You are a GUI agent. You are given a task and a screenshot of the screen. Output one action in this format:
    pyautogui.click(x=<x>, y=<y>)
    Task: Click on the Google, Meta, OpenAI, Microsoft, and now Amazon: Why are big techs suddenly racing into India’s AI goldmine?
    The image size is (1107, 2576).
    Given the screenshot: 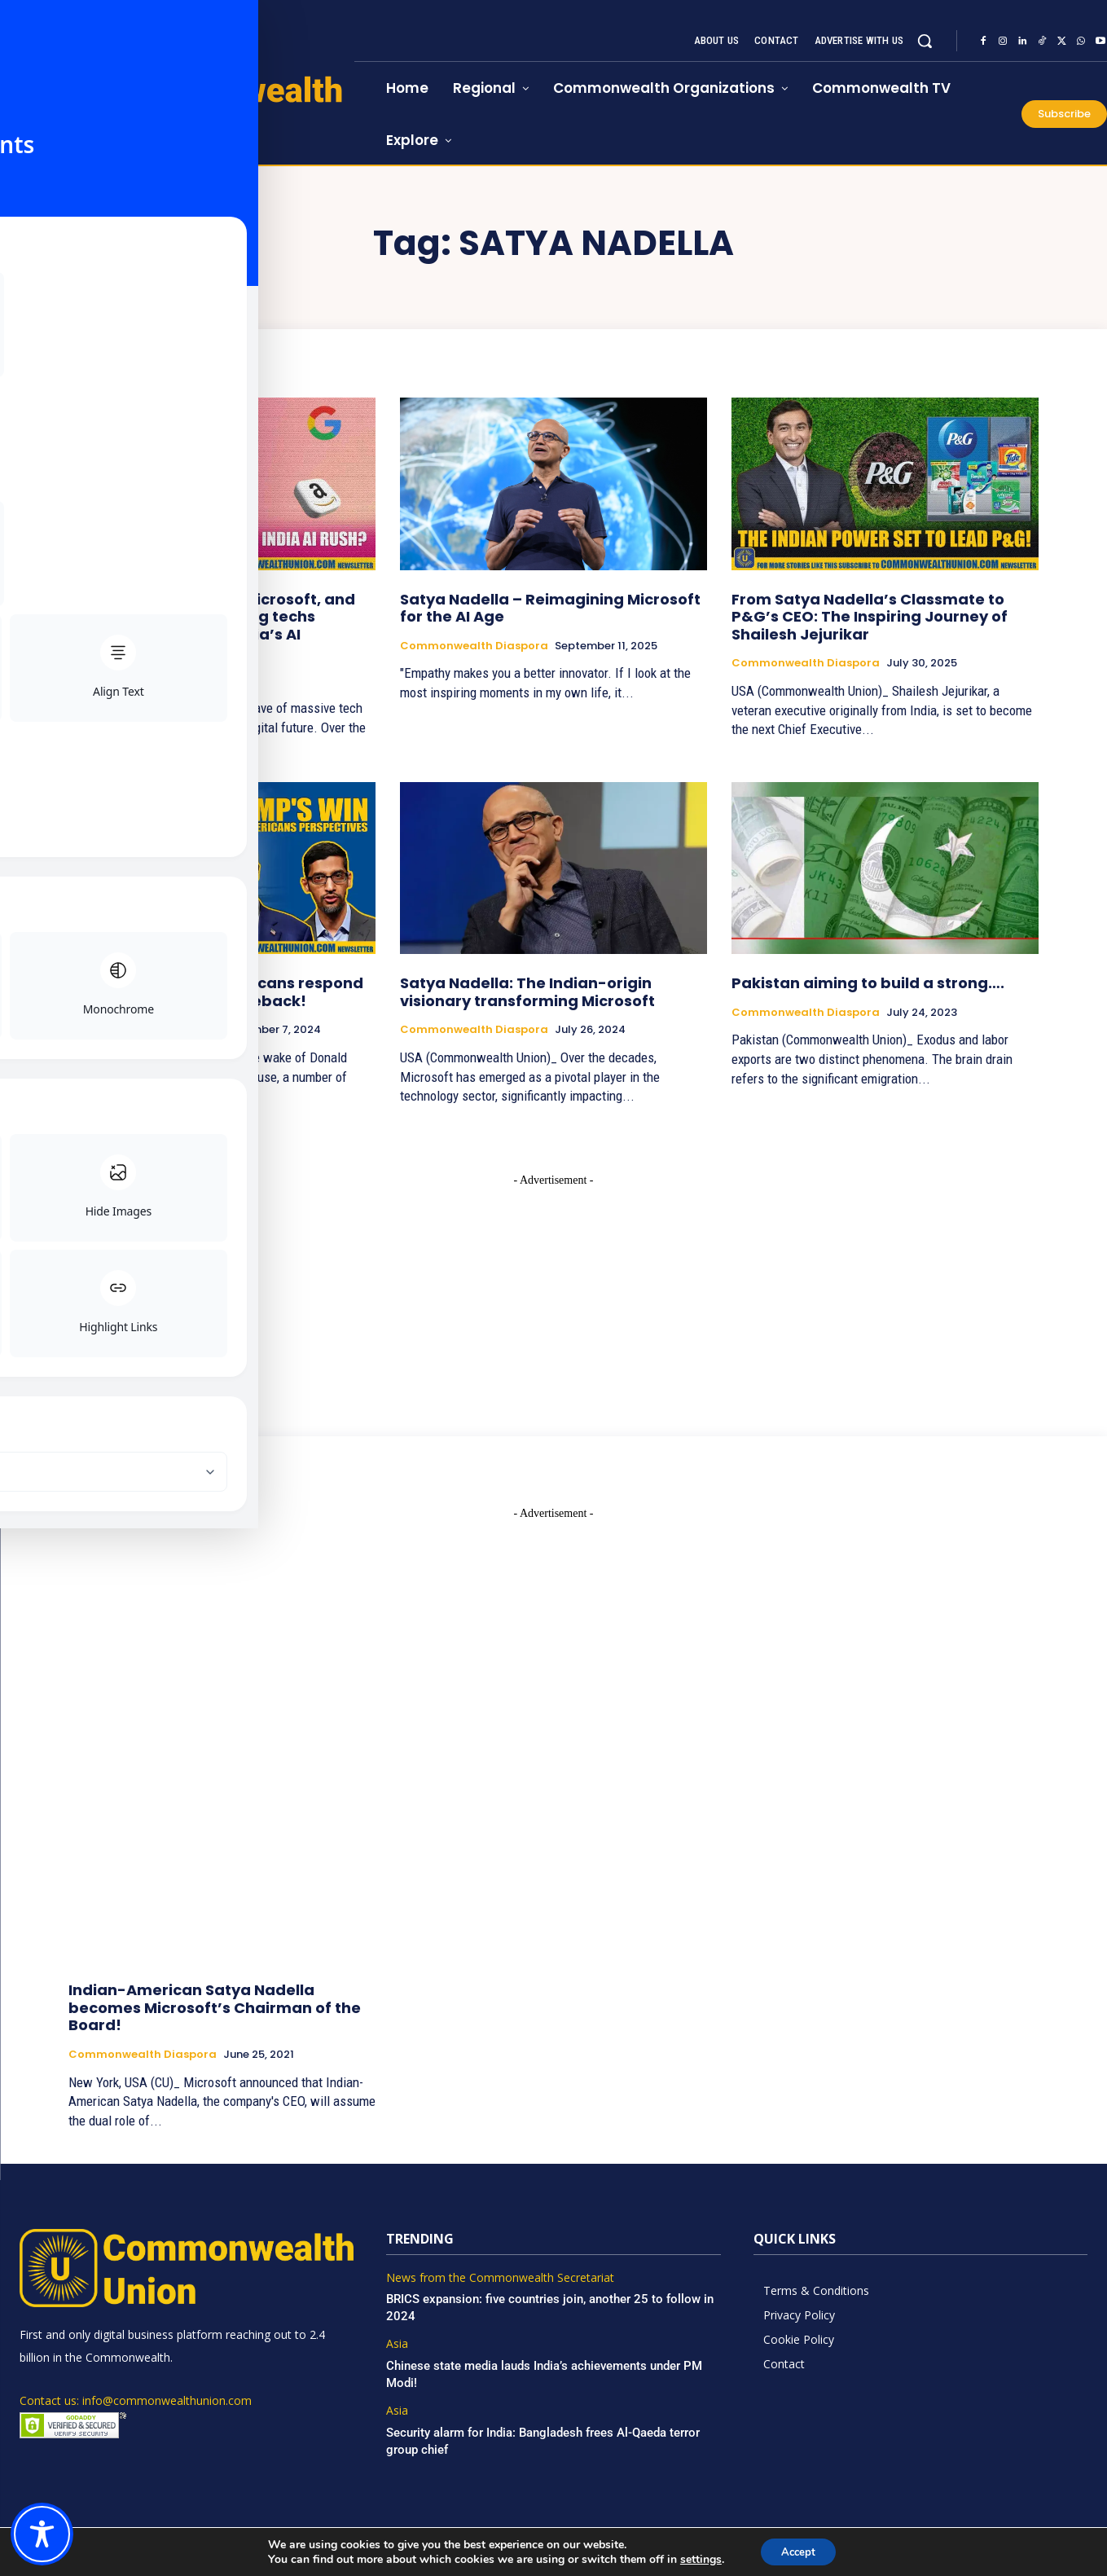 What is the action you would take?
    pyautogui.click(x=211, y=625)
    